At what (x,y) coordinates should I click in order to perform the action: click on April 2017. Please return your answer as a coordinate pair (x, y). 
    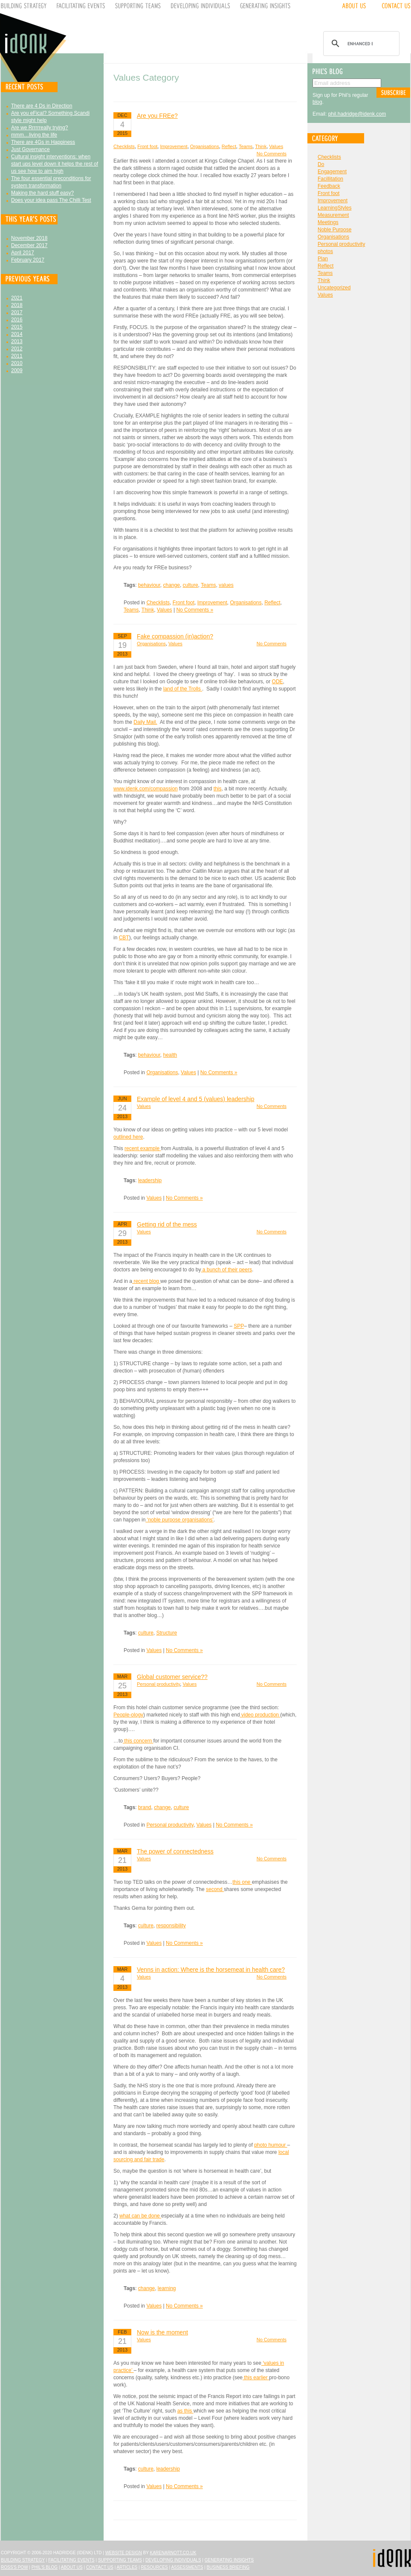
    Looking at the image, I should click on (22, 253).